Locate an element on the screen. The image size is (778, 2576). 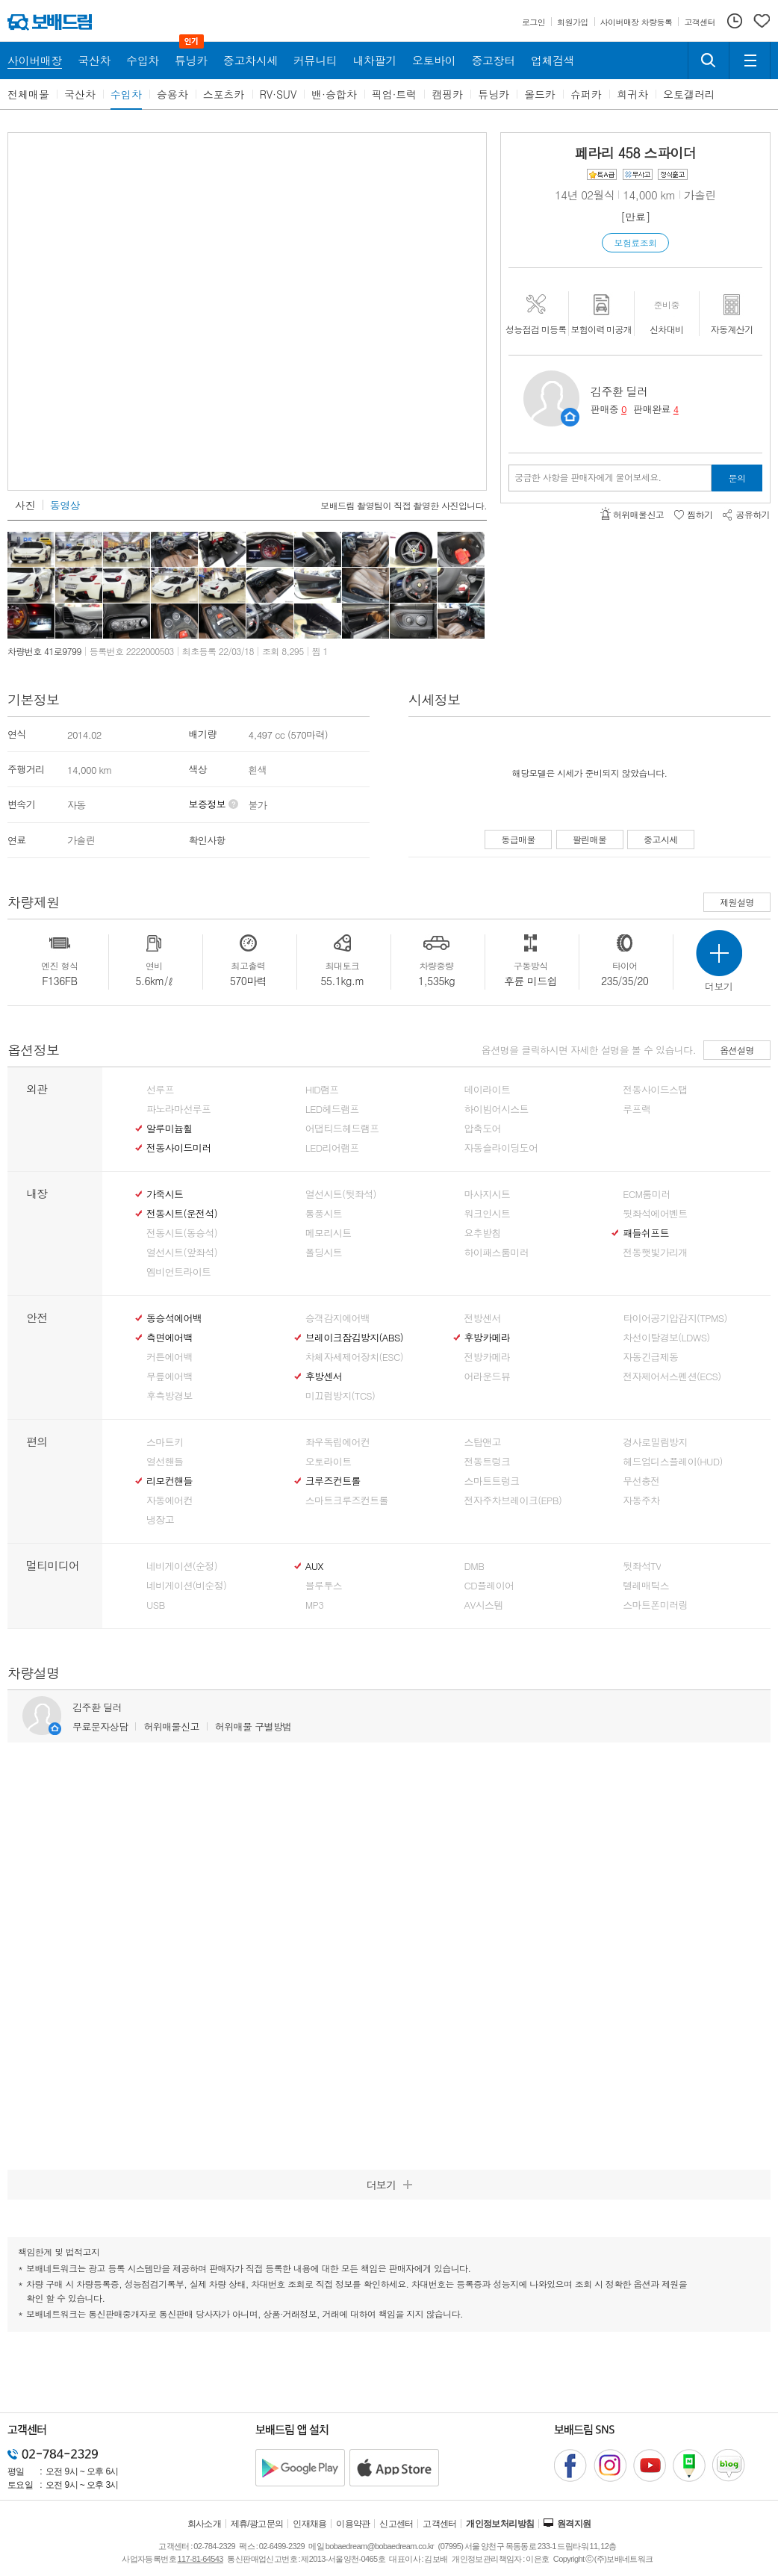
리모컨핸들 is located at coordinates (169, 1481).